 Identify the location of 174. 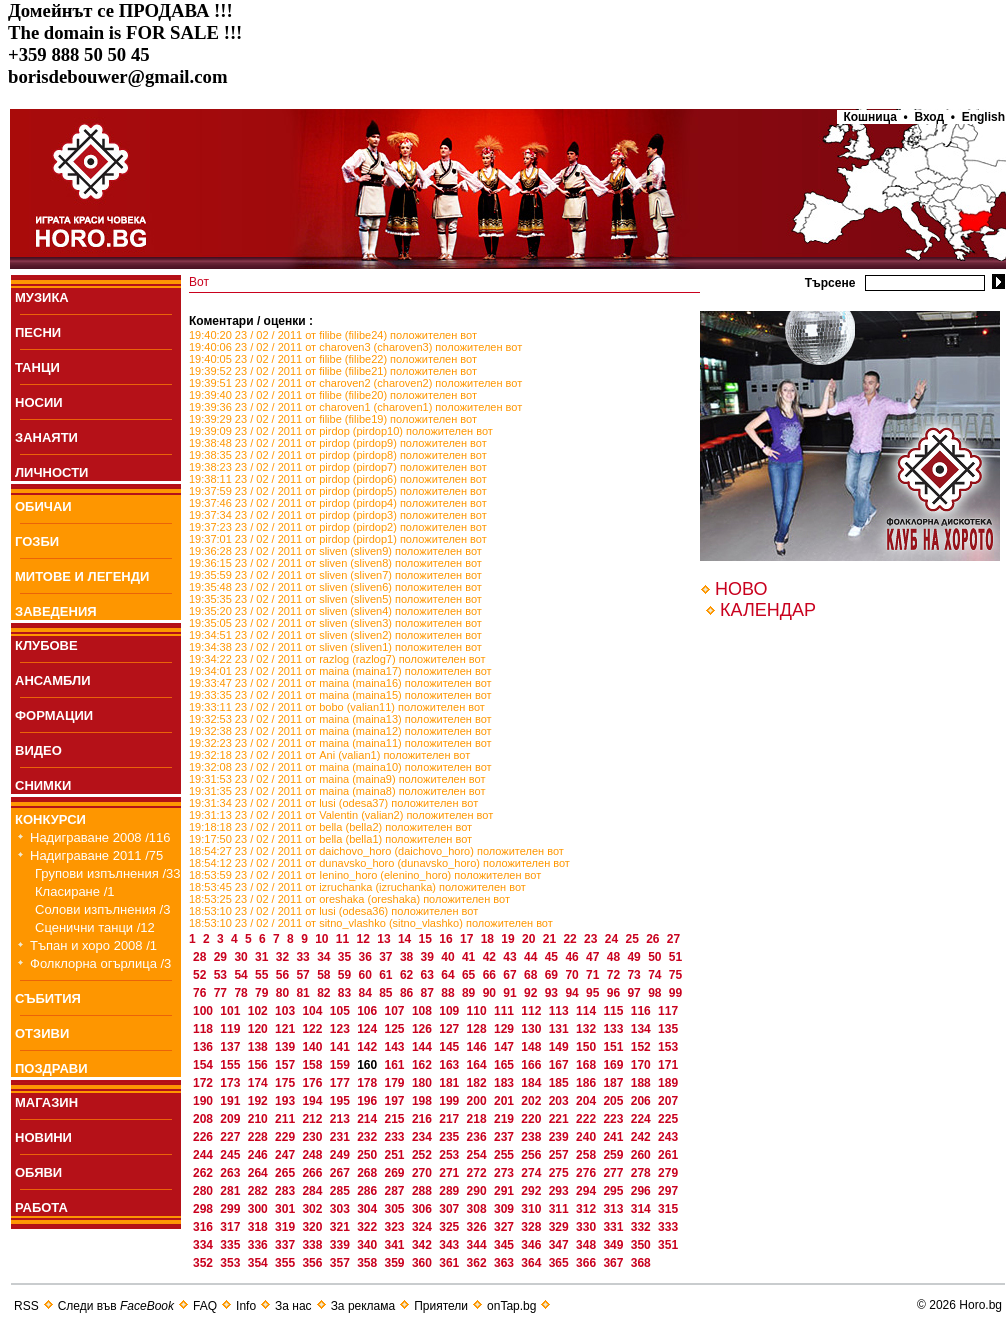
(259, 1083).